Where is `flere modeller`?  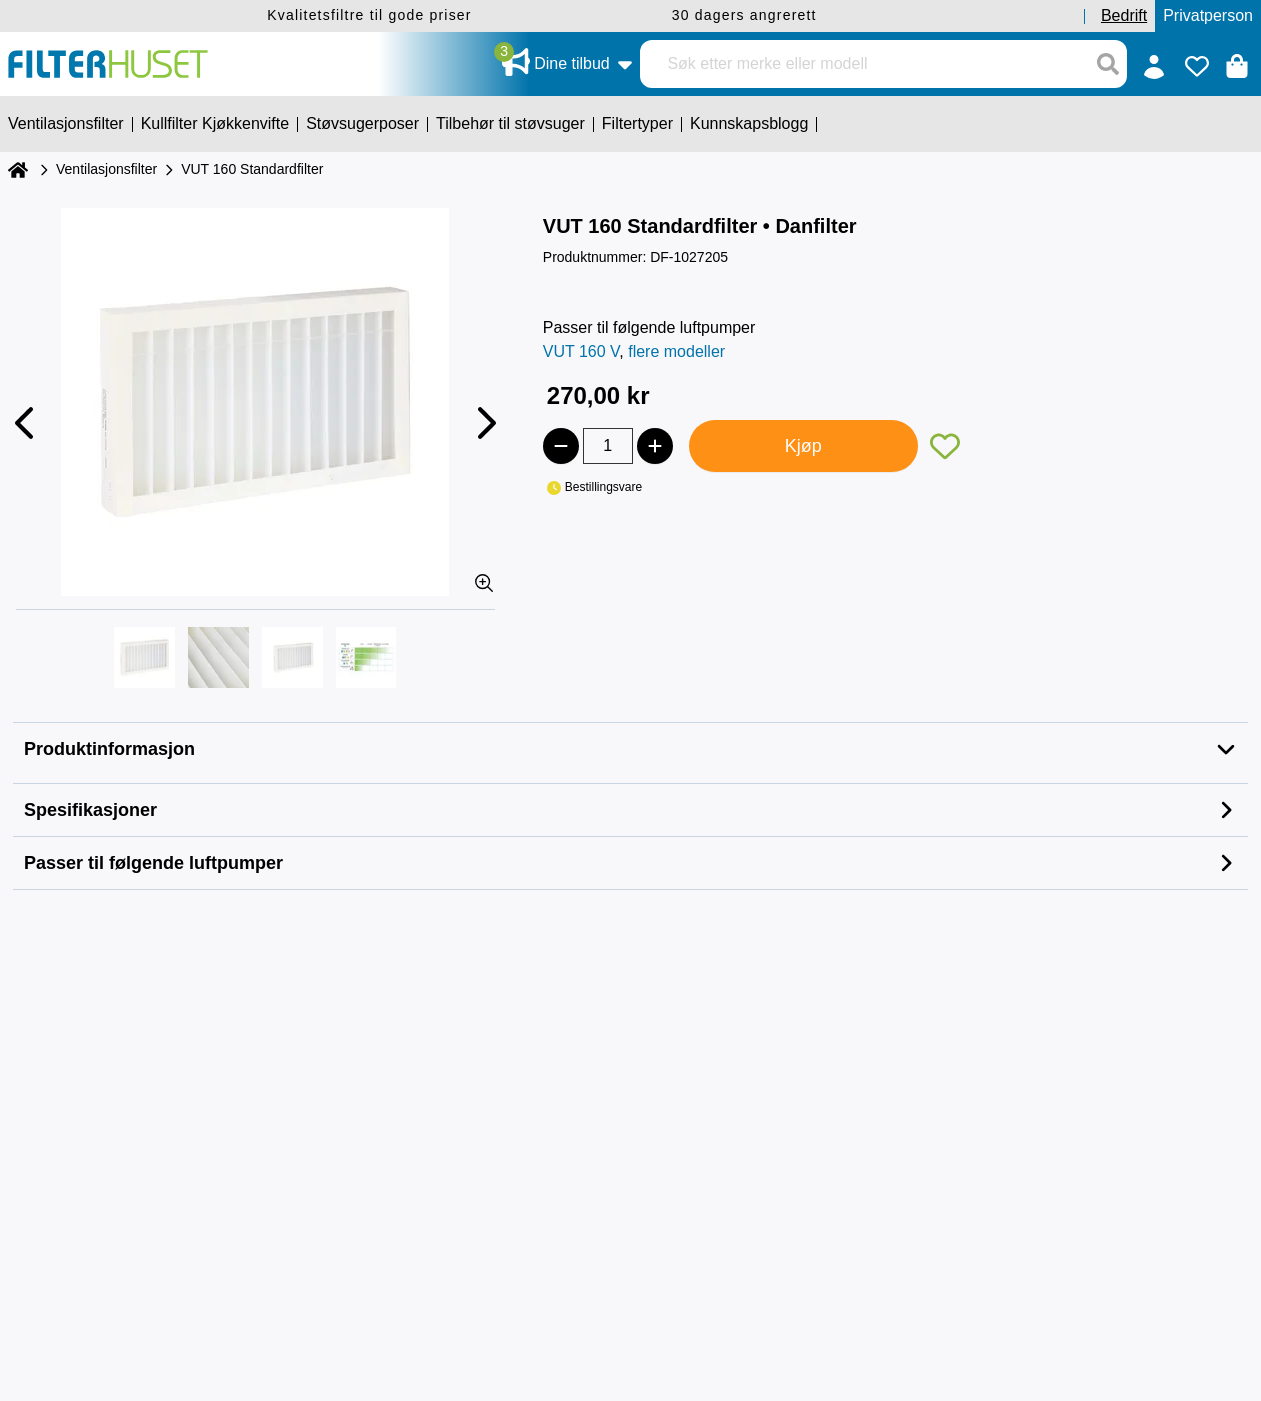
flere modeller is located at coordinates (676, 351).